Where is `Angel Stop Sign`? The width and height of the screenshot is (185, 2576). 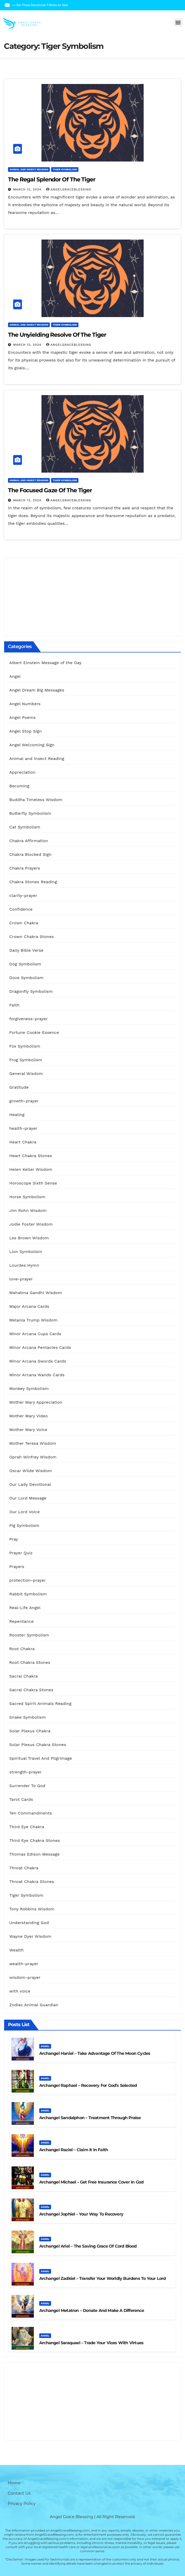 Angel Stop Sign is located at coordinates (25, 731).